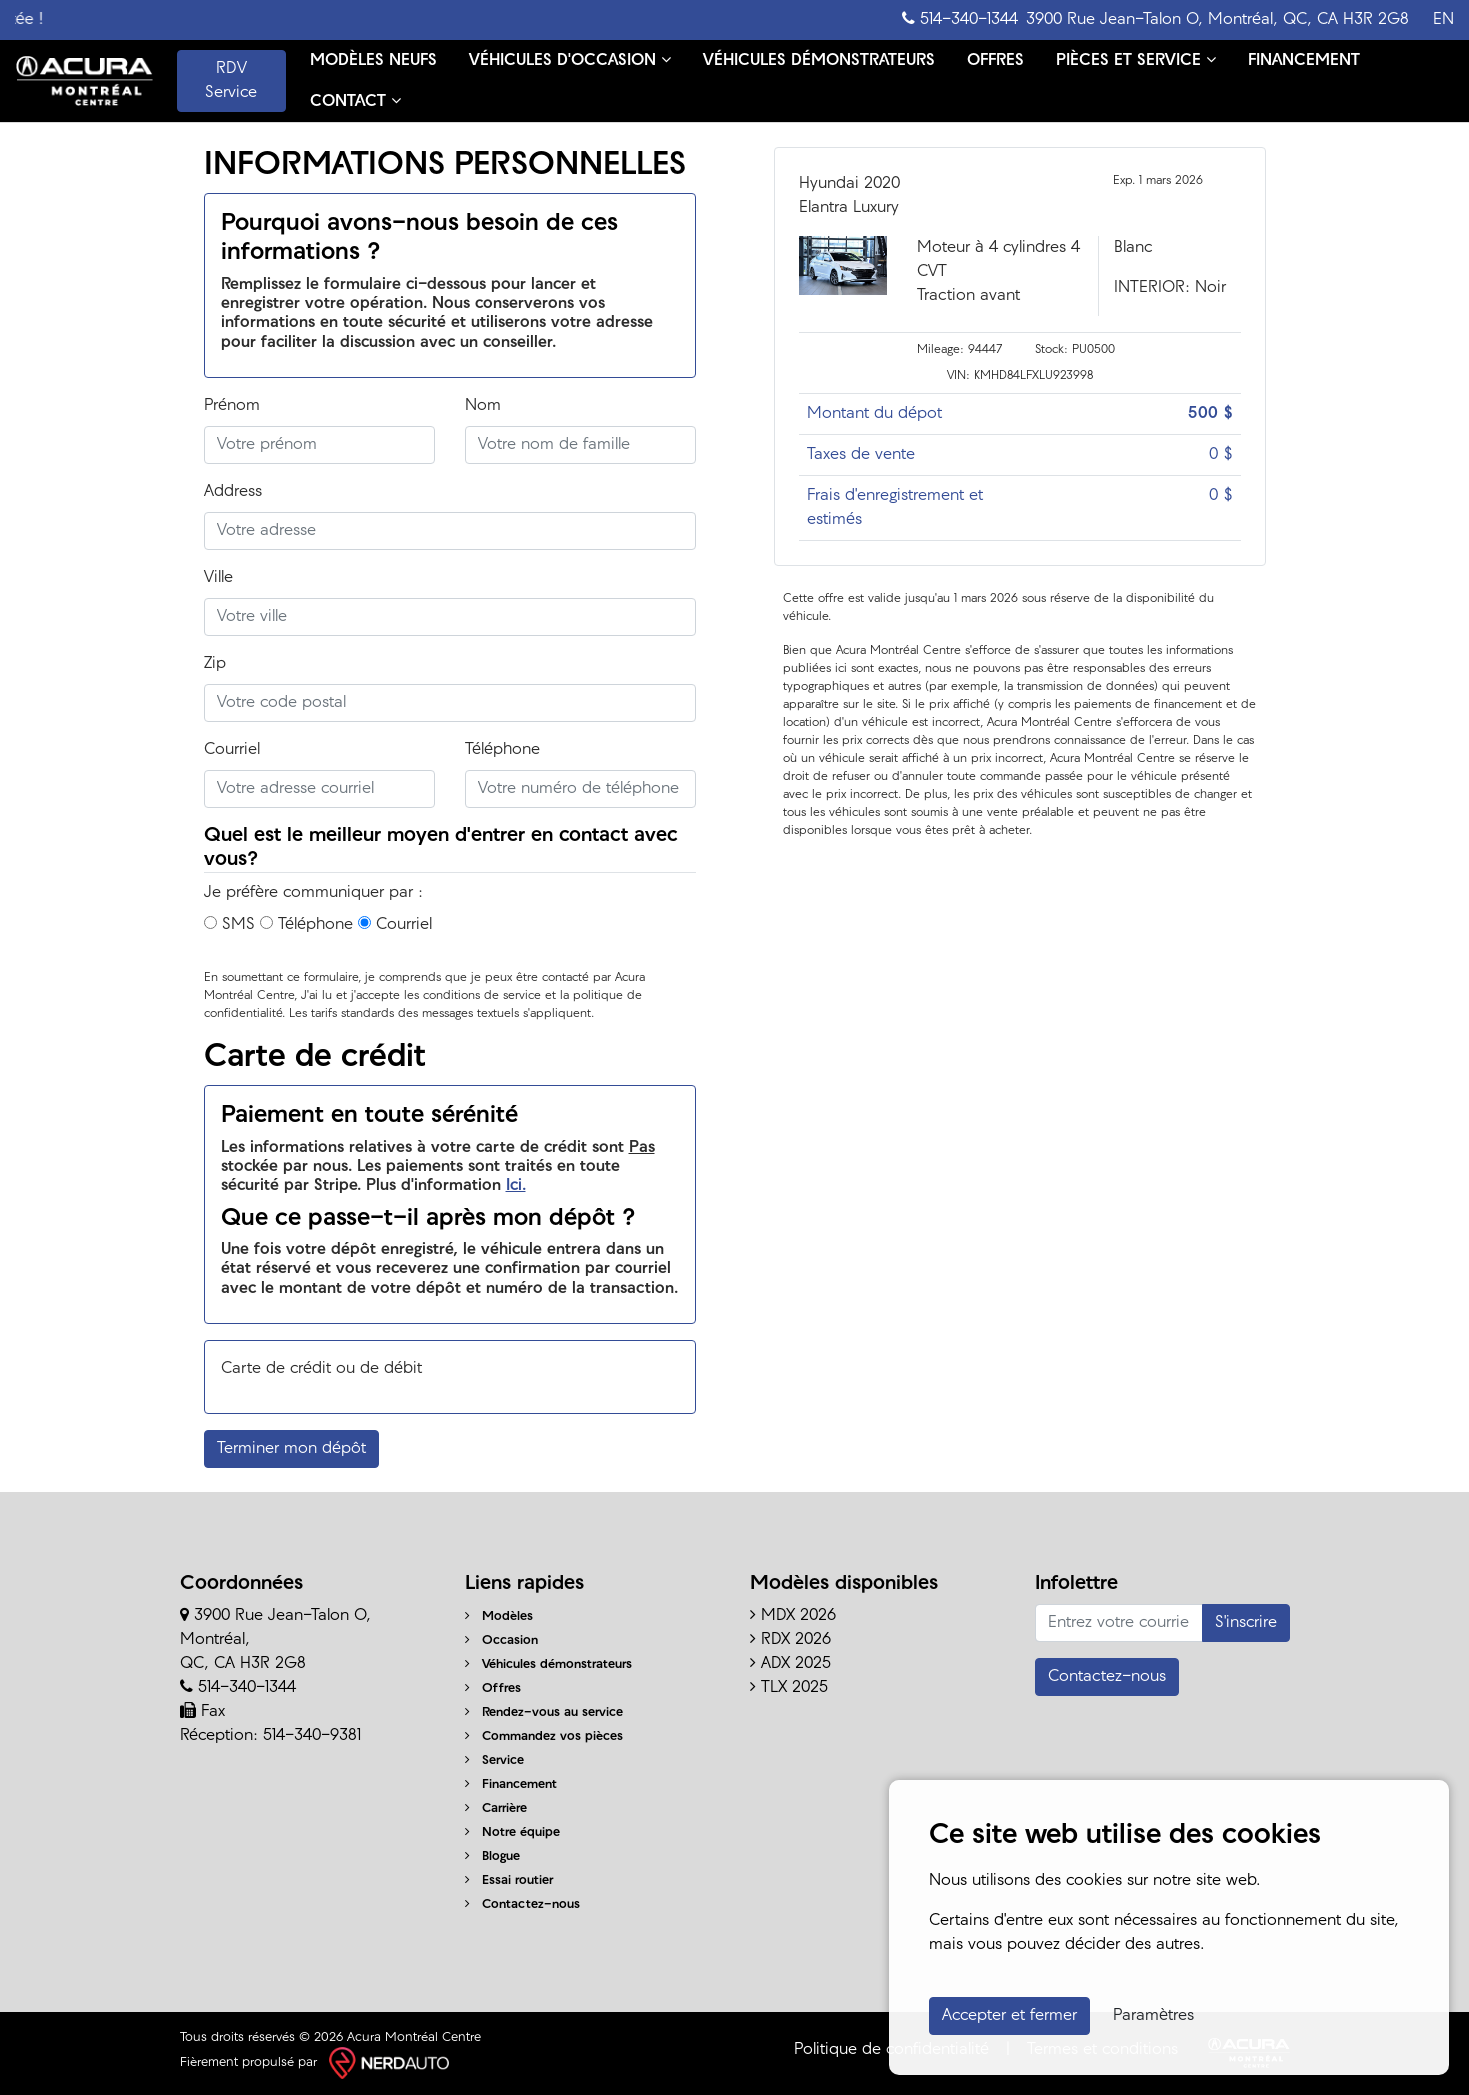  What do you see at coordinates (1009, 2016) in the screenshot?
I see `Accepter et fermer` at bounding box center [1009, 2016].